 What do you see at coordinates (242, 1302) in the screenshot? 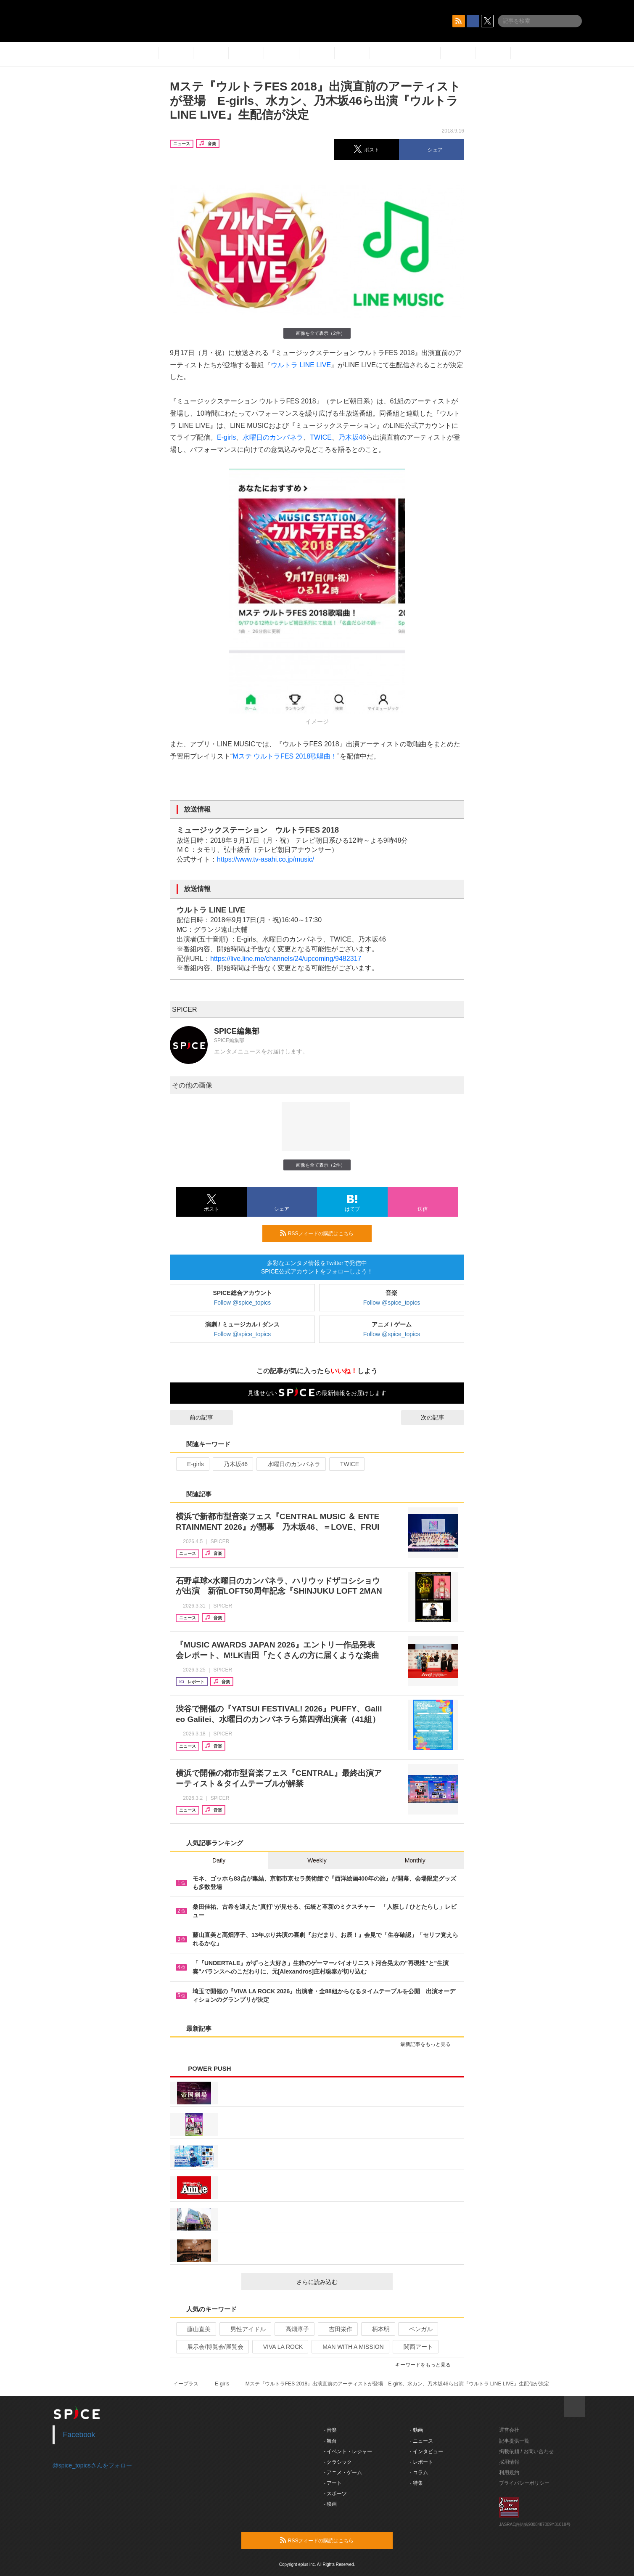
I see `Follow @spice_topics` at bounding box center [242, 1302].